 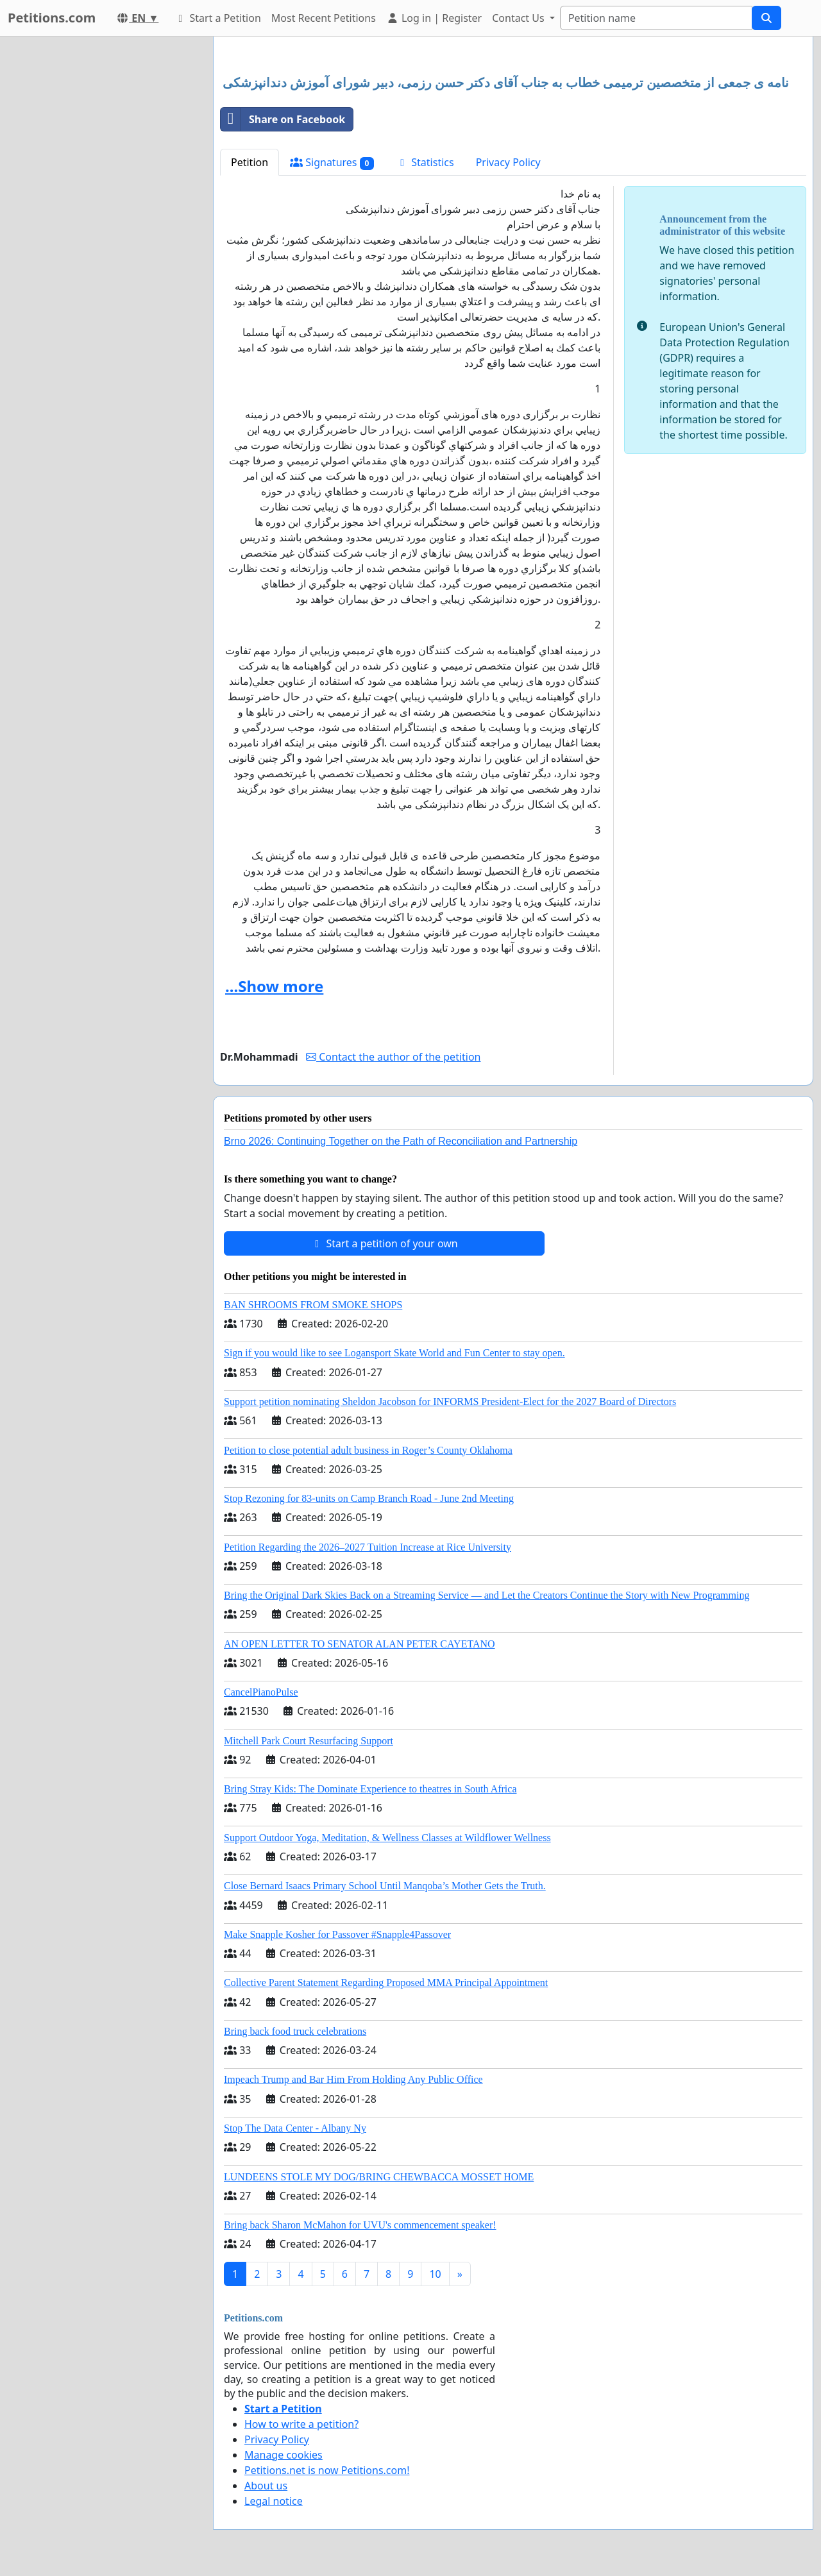 I want to click on About us, so click(x=265, y=2486).